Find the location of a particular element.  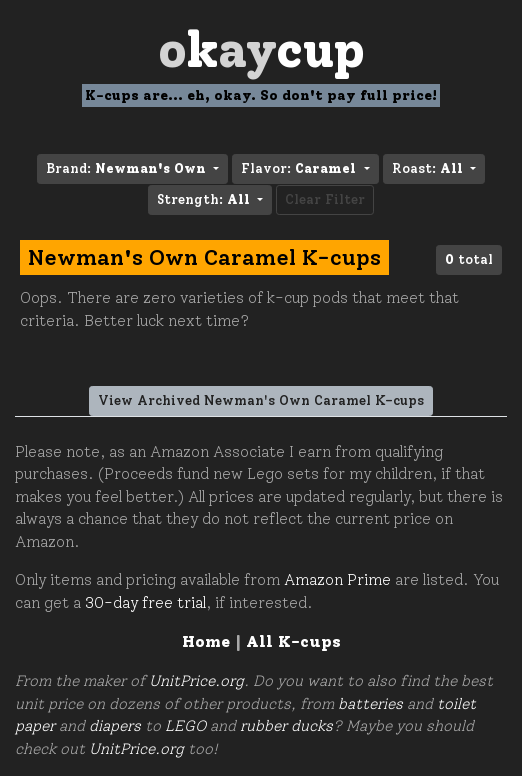

Strength: [button] is located at coordinates (205, 199).